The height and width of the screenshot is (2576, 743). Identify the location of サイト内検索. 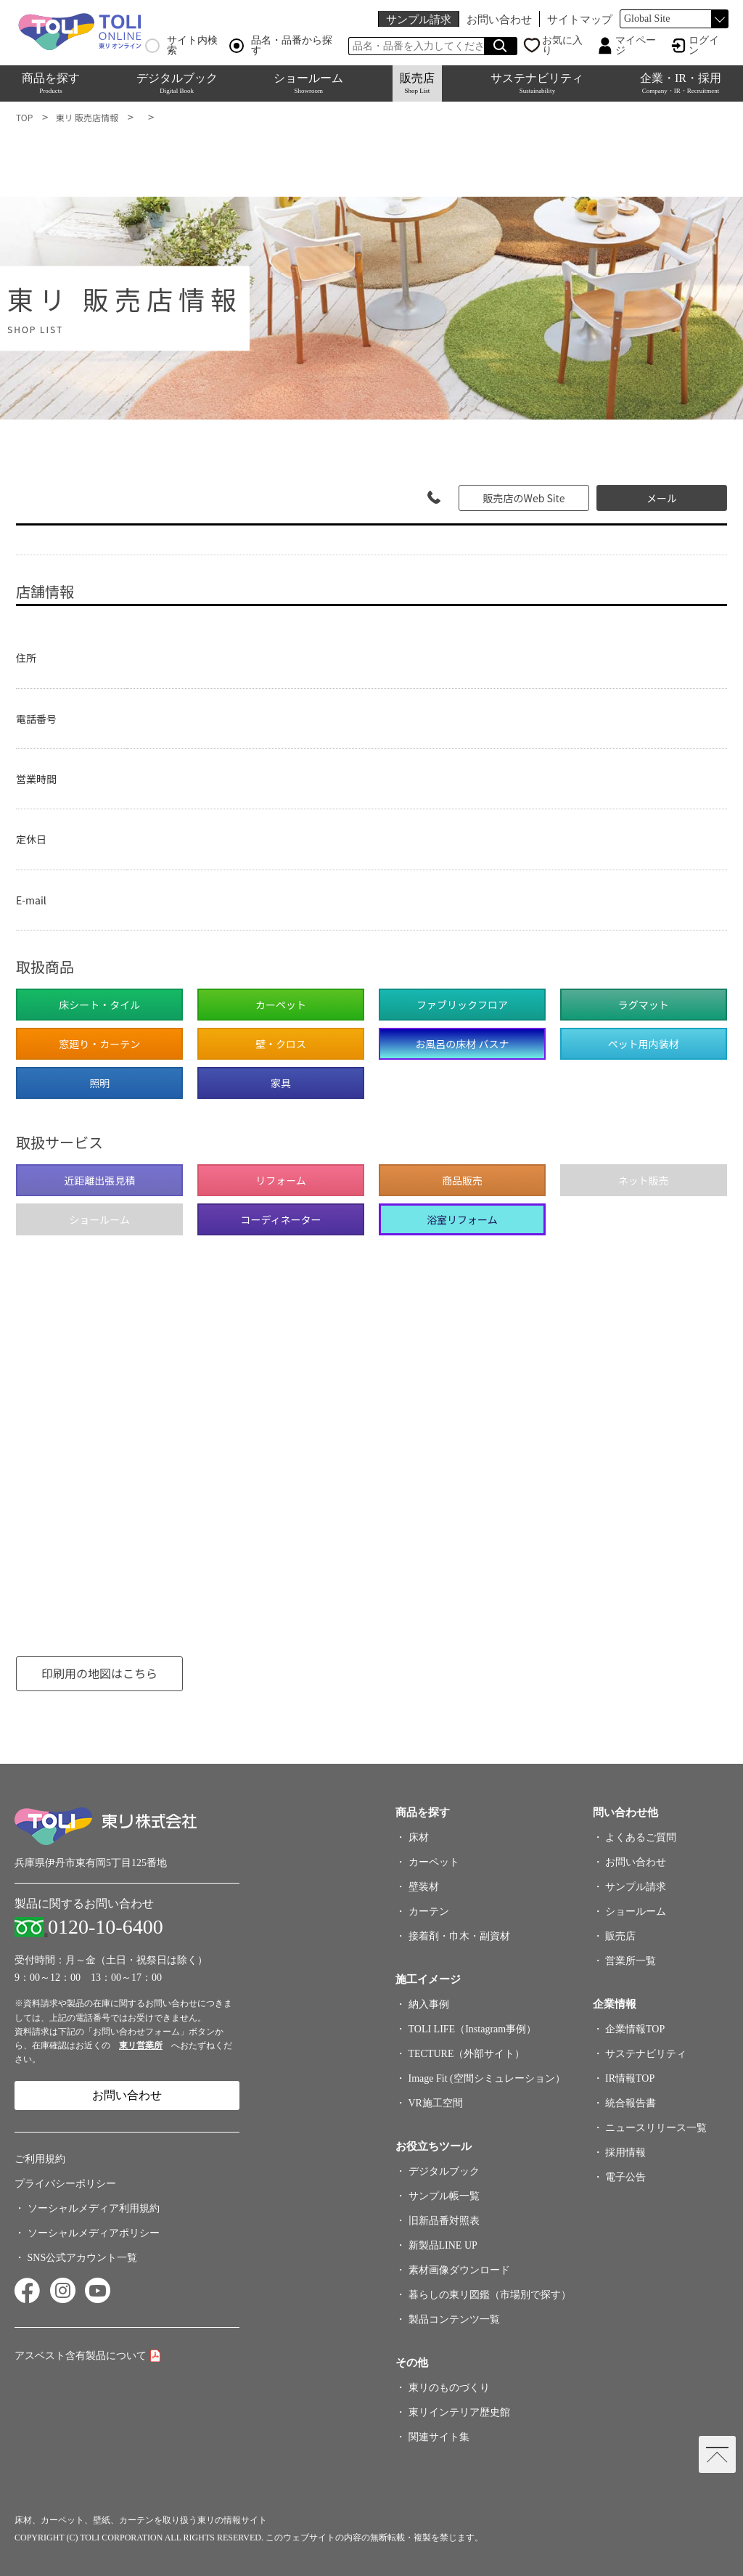
(181, 46).